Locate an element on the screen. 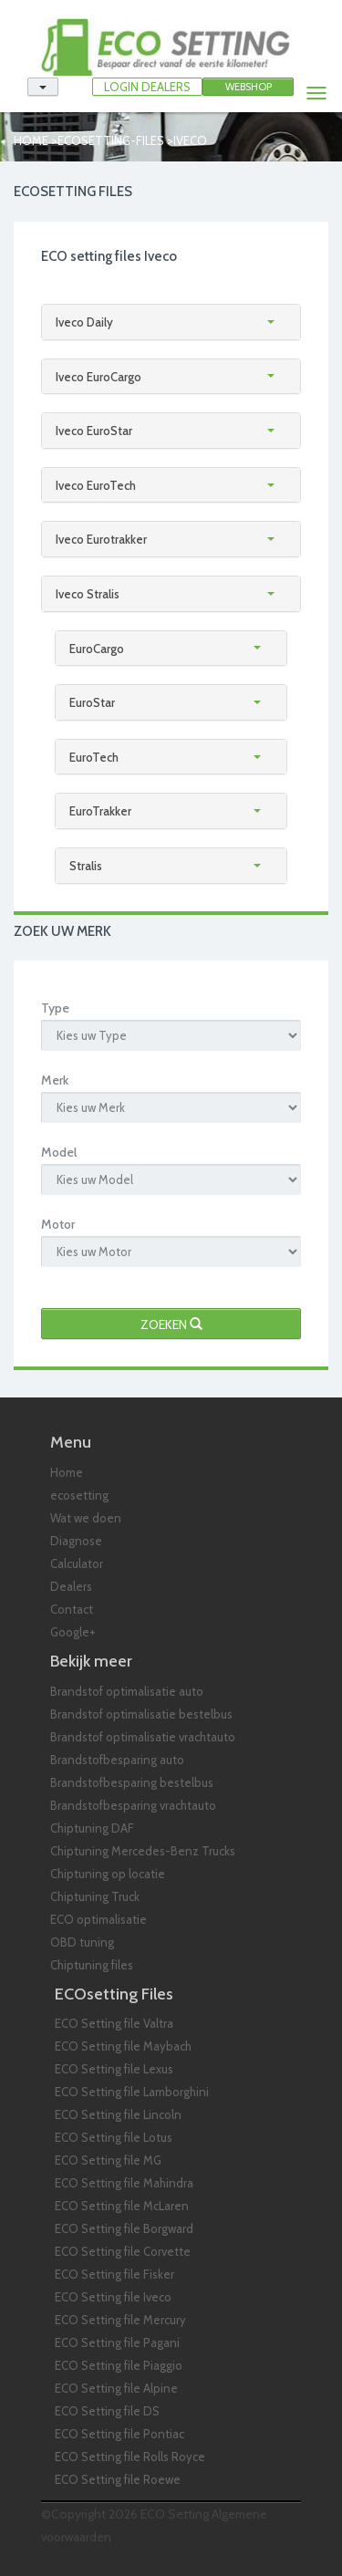 Image resolution: width=342 pixels, height=2576 pixels. ECO Setting file Mahindra is located at coordinates (124, 2183).